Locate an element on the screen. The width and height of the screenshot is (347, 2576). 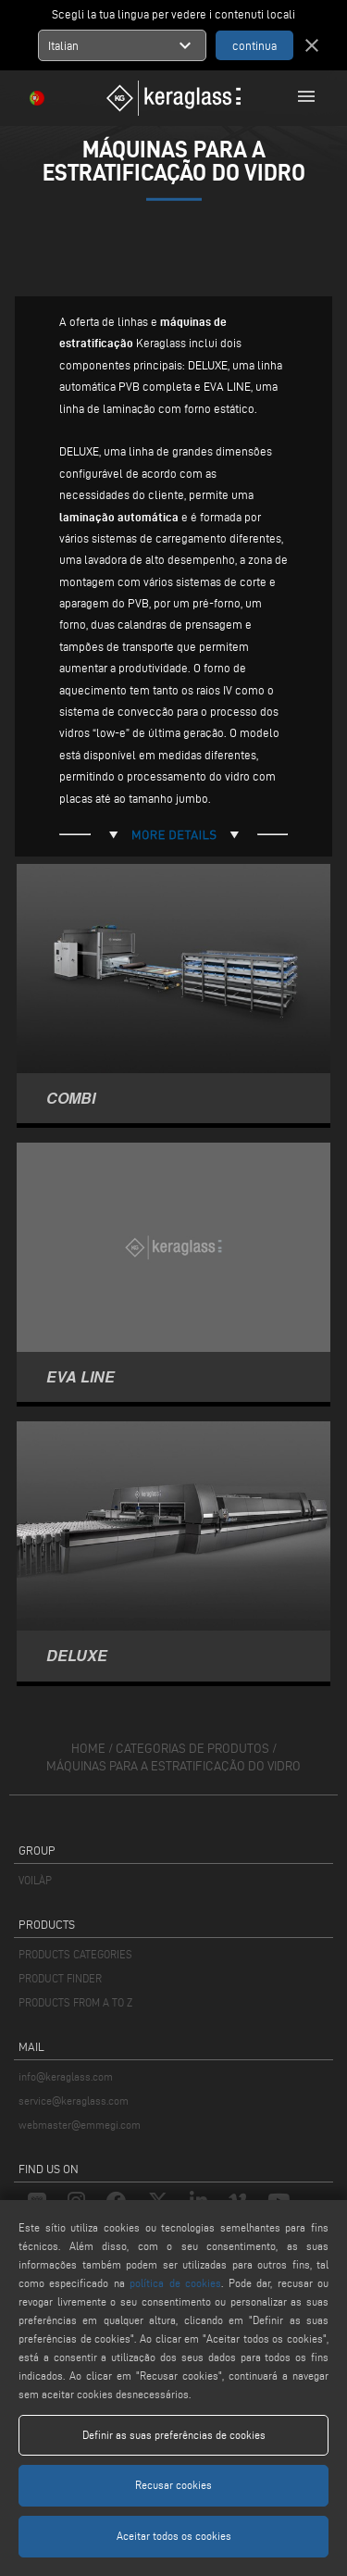
PRODUCTS FROM A TO Z is located at coordinates (75, 2002).